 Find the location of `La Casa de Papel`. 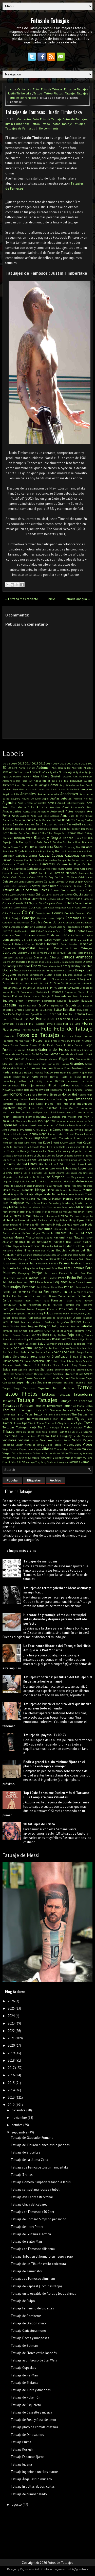

La Casa de Papel is located at coordinates (36, 1147).